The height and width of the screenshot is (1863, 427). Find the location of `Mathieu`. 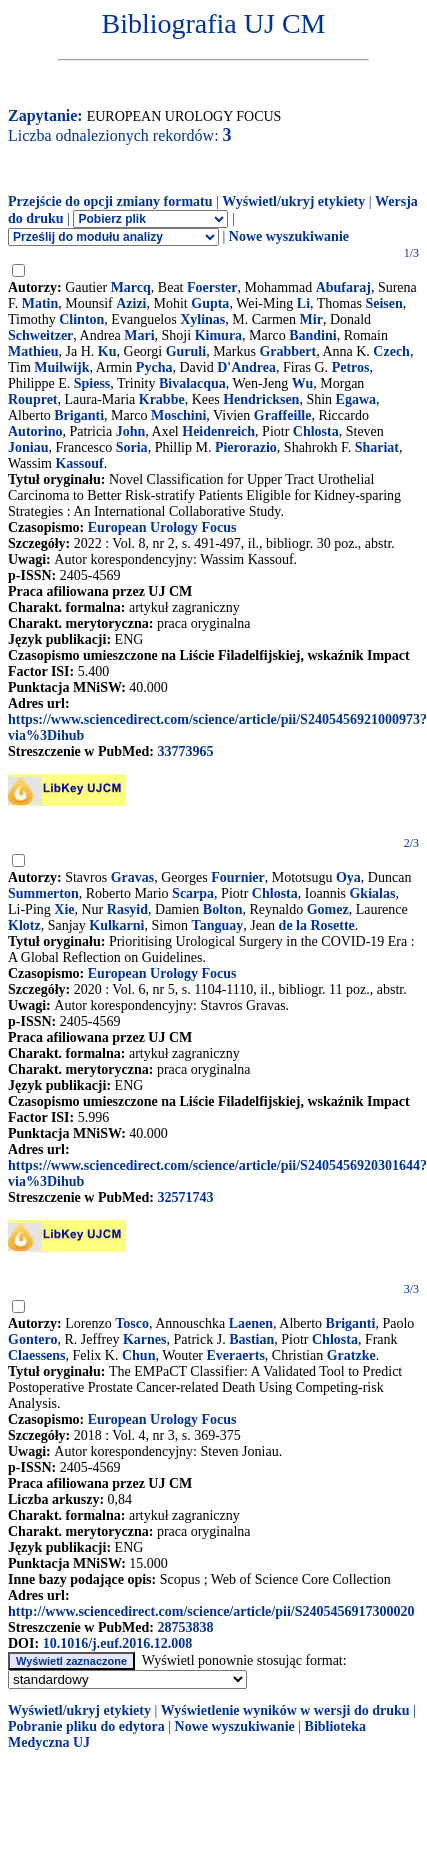

Mathieu is located at coordinates (33, 351).